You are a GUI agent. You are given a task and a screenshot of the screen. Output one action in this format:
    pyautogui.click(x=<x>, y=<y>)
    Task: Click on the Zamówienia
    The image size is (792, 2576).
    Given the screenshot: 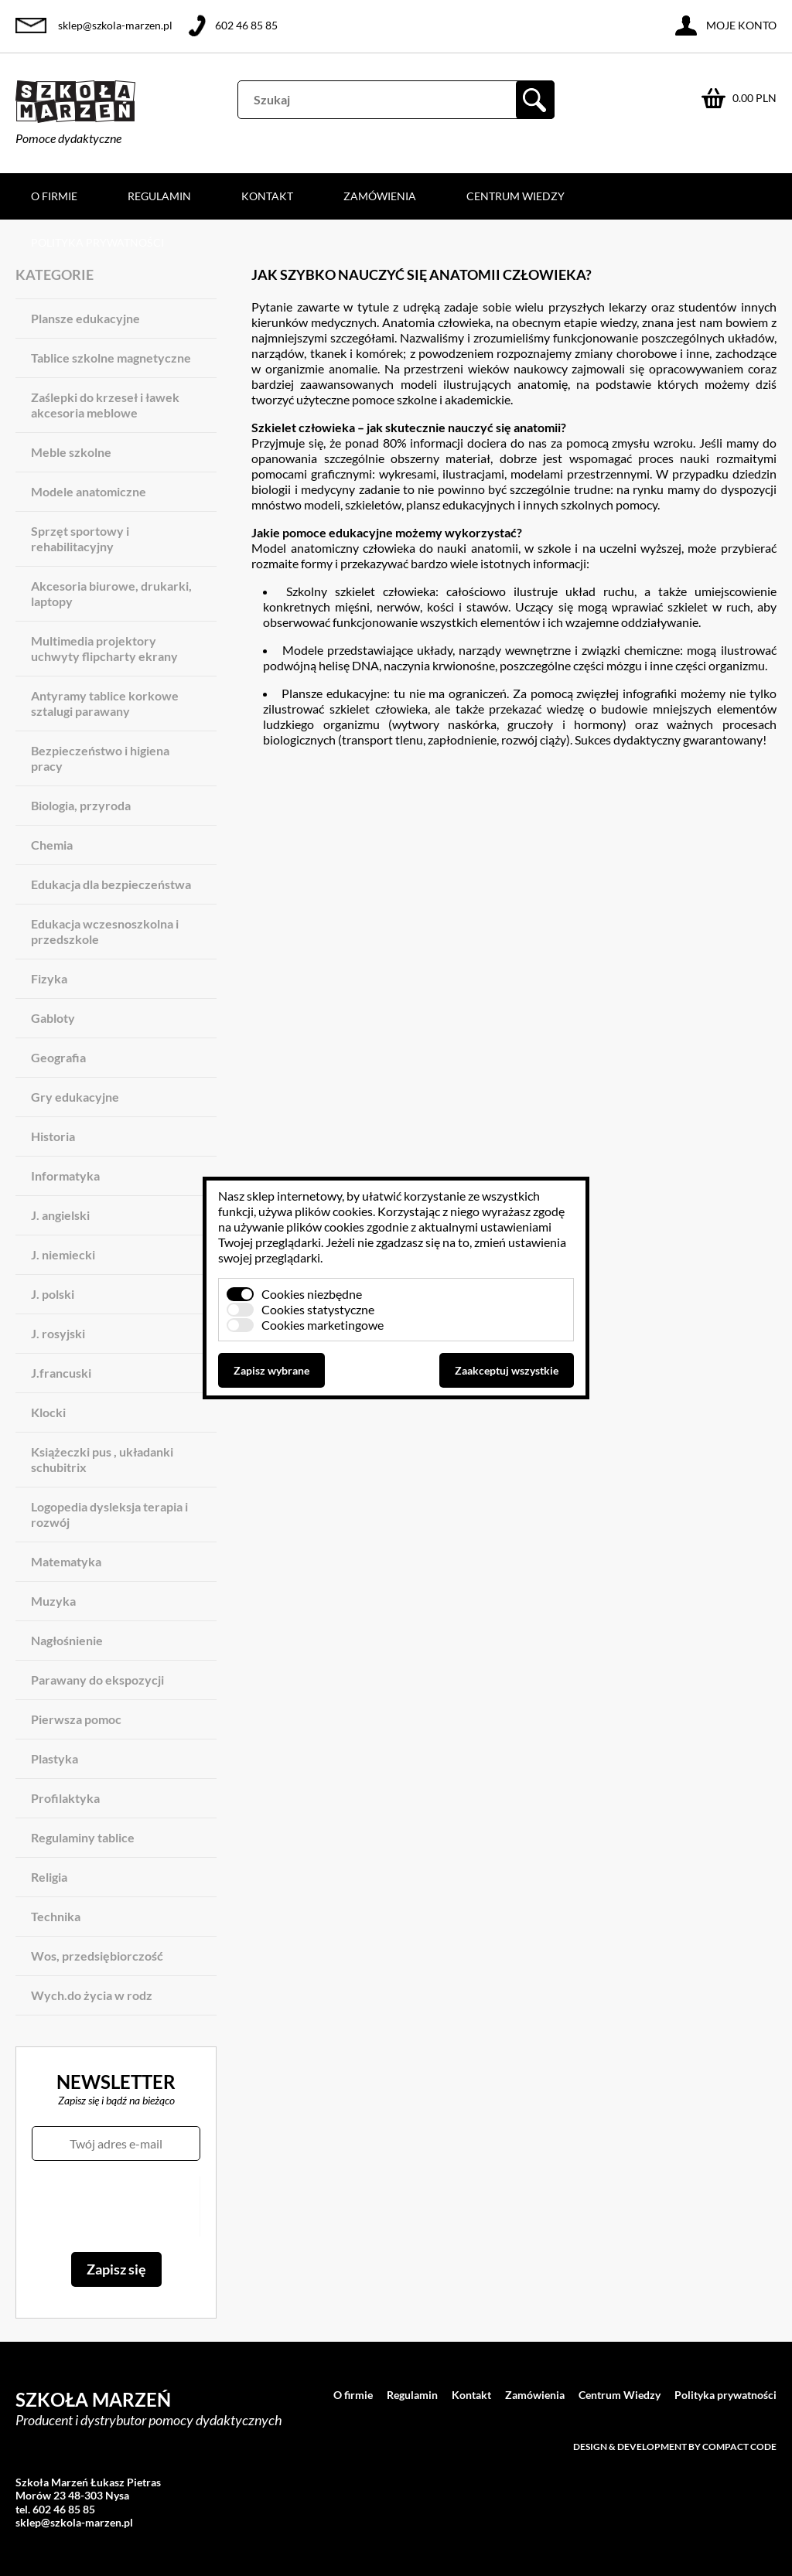 What is the action you would take?
    pyautogui.click(x=379, y=196)
    